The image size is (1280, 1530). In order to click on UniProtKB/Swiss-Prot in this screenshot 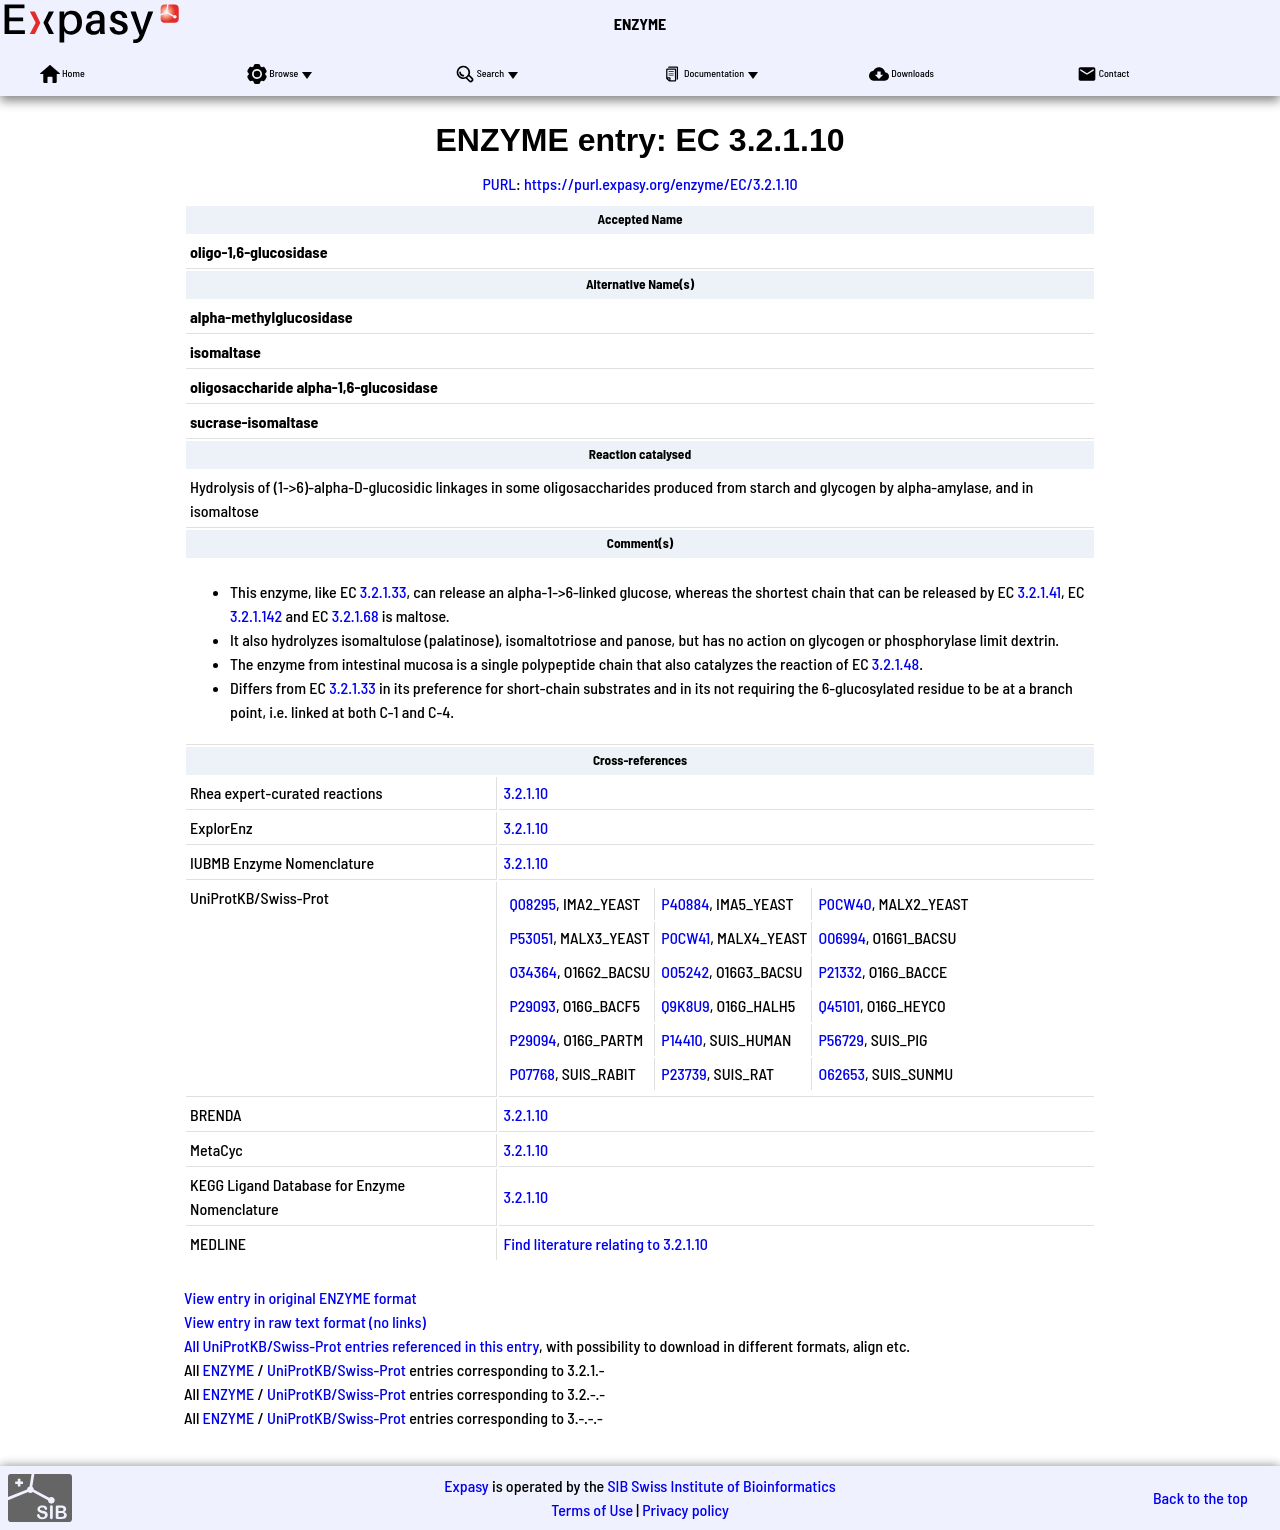, I will do `click(336, 1369)`.